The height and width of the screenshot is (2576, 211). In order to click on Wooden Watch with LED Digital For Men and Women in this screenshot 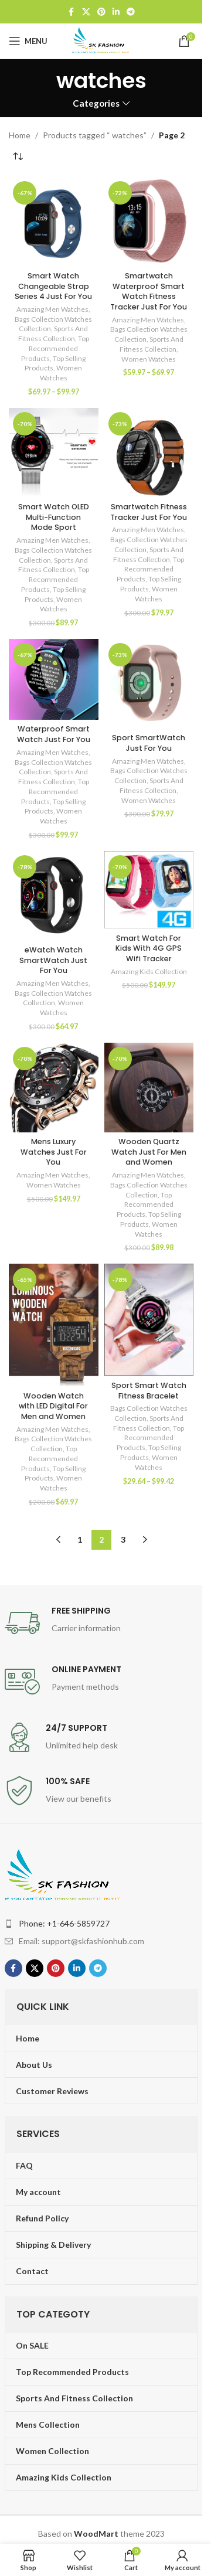, I will do `click(53, 1406)`.